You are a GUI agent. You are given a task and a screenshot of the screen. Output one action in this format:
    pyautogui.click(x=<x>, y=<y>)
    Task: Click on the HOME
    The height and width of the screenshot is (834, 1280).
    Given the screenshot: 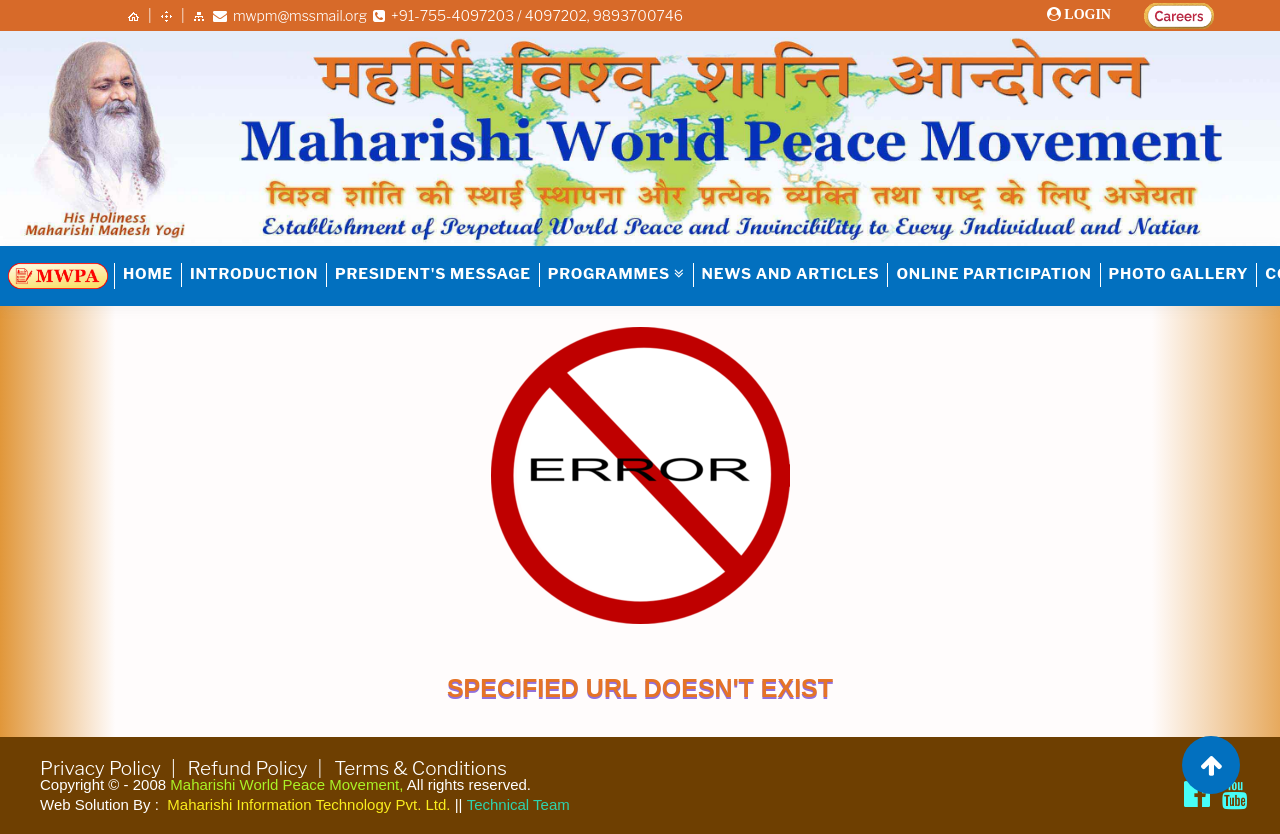 What is the action you would take?
    pyautogui.click(x=148, y=274)
    